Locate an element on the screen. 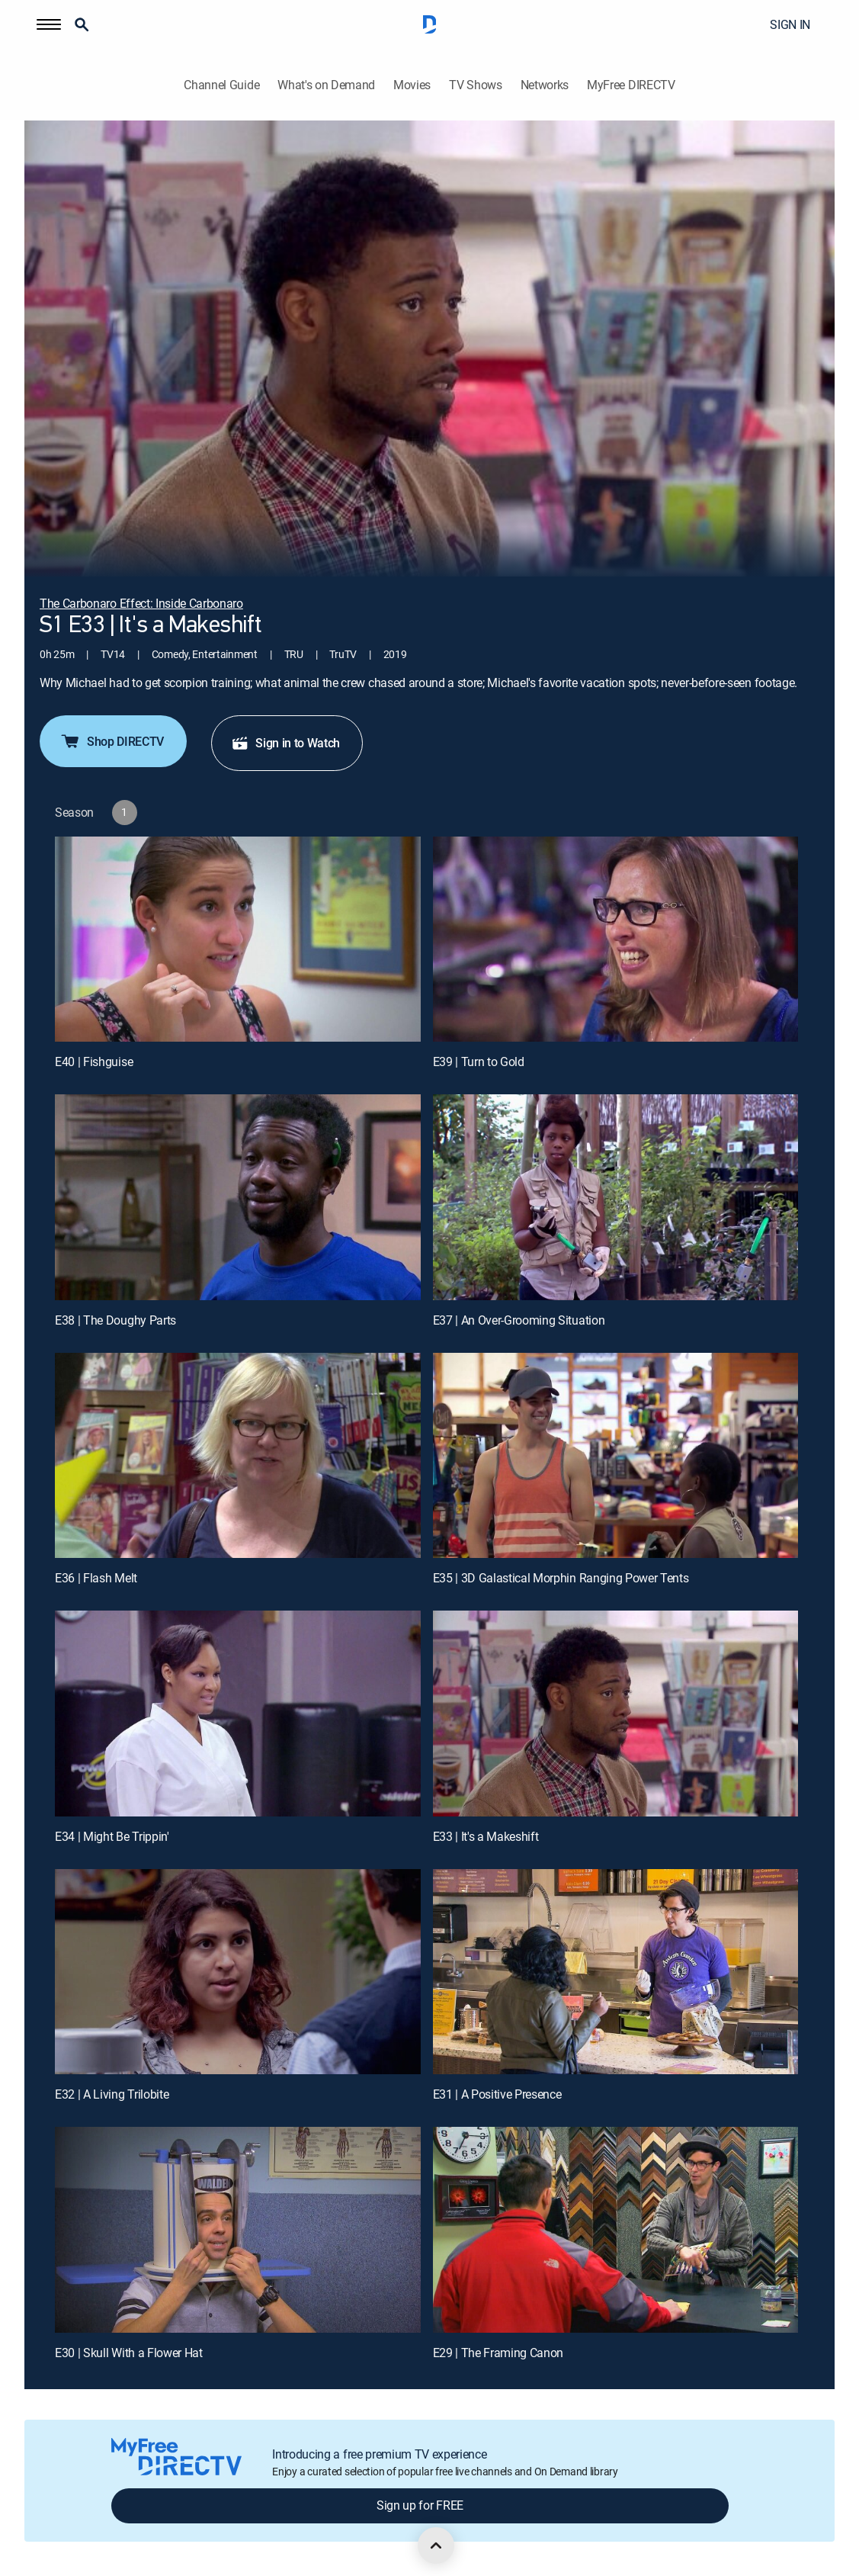  E39 | Turn to Gold is located at coordinates (478, 1061).